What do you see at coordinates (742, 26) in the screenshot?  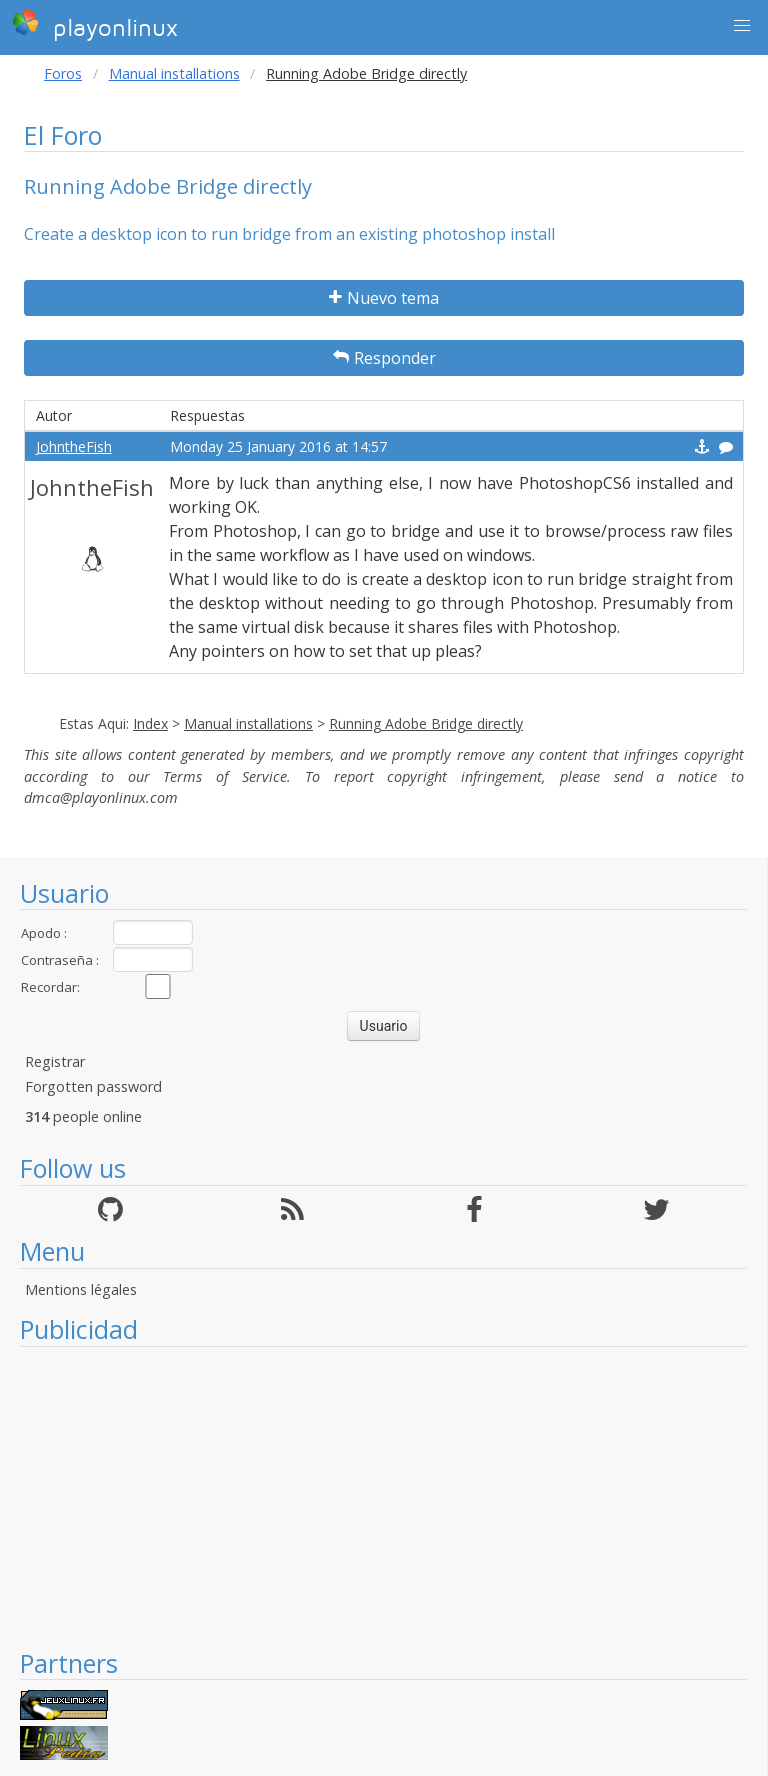 I see `[button]` at bounding box center [742, 26].